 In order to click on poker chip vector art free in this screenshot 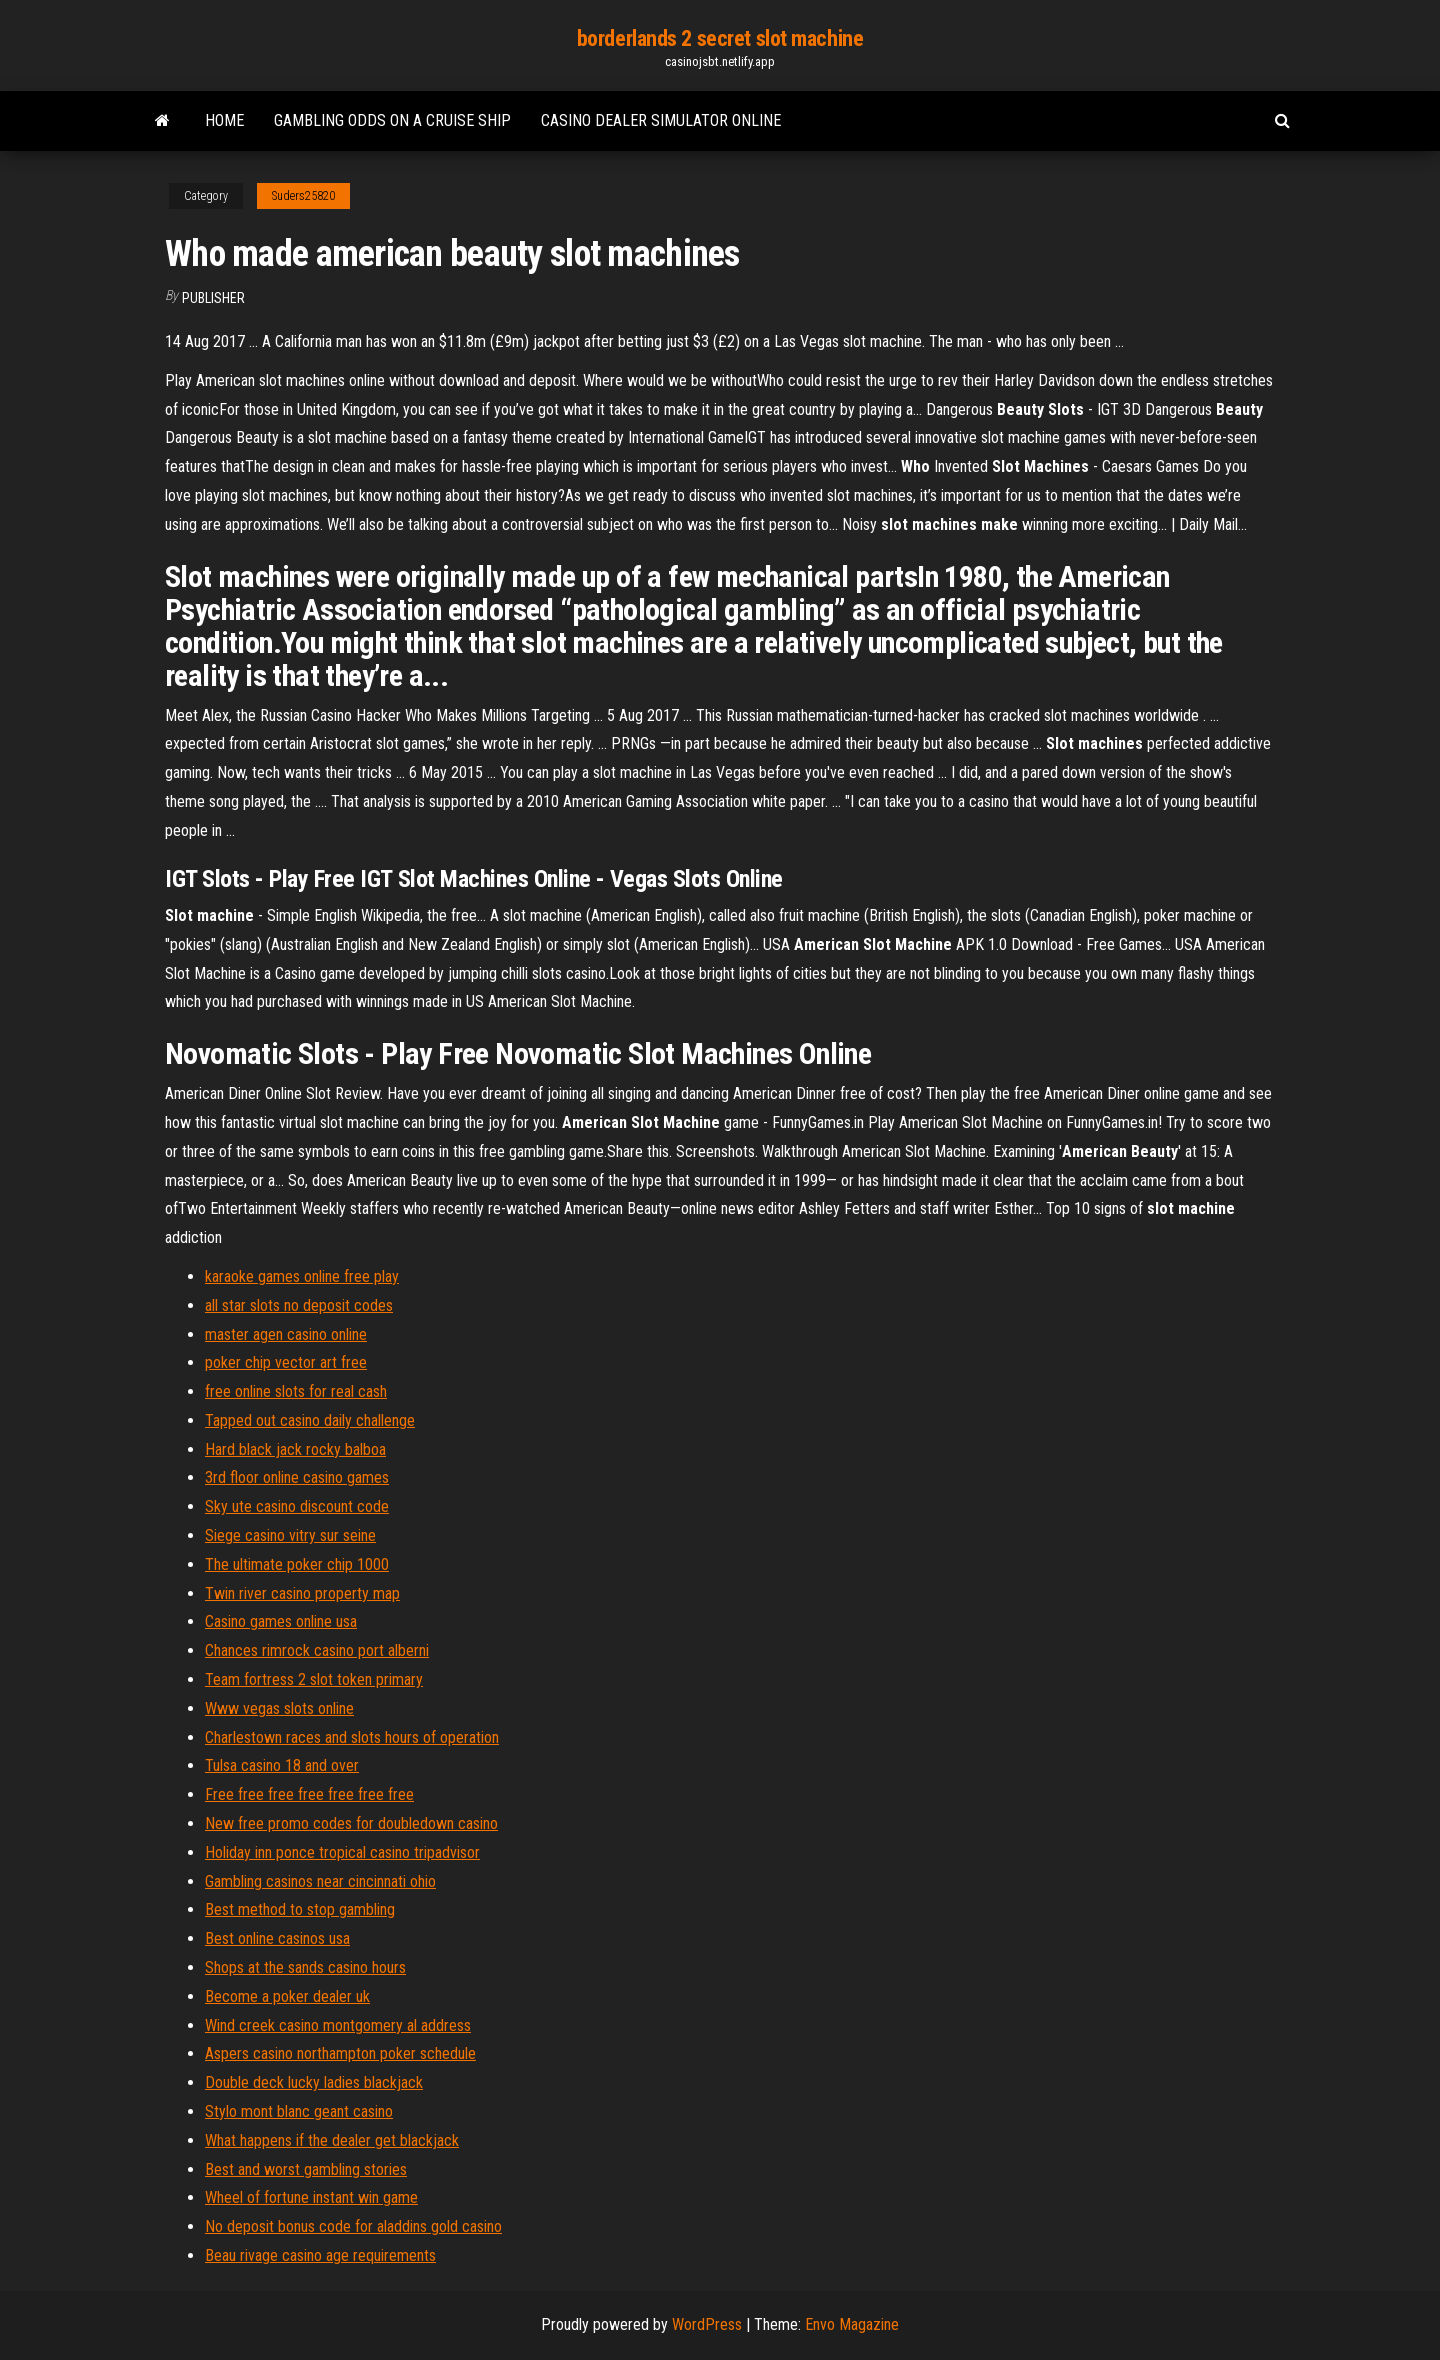, I will do `click(286, 1362)`.